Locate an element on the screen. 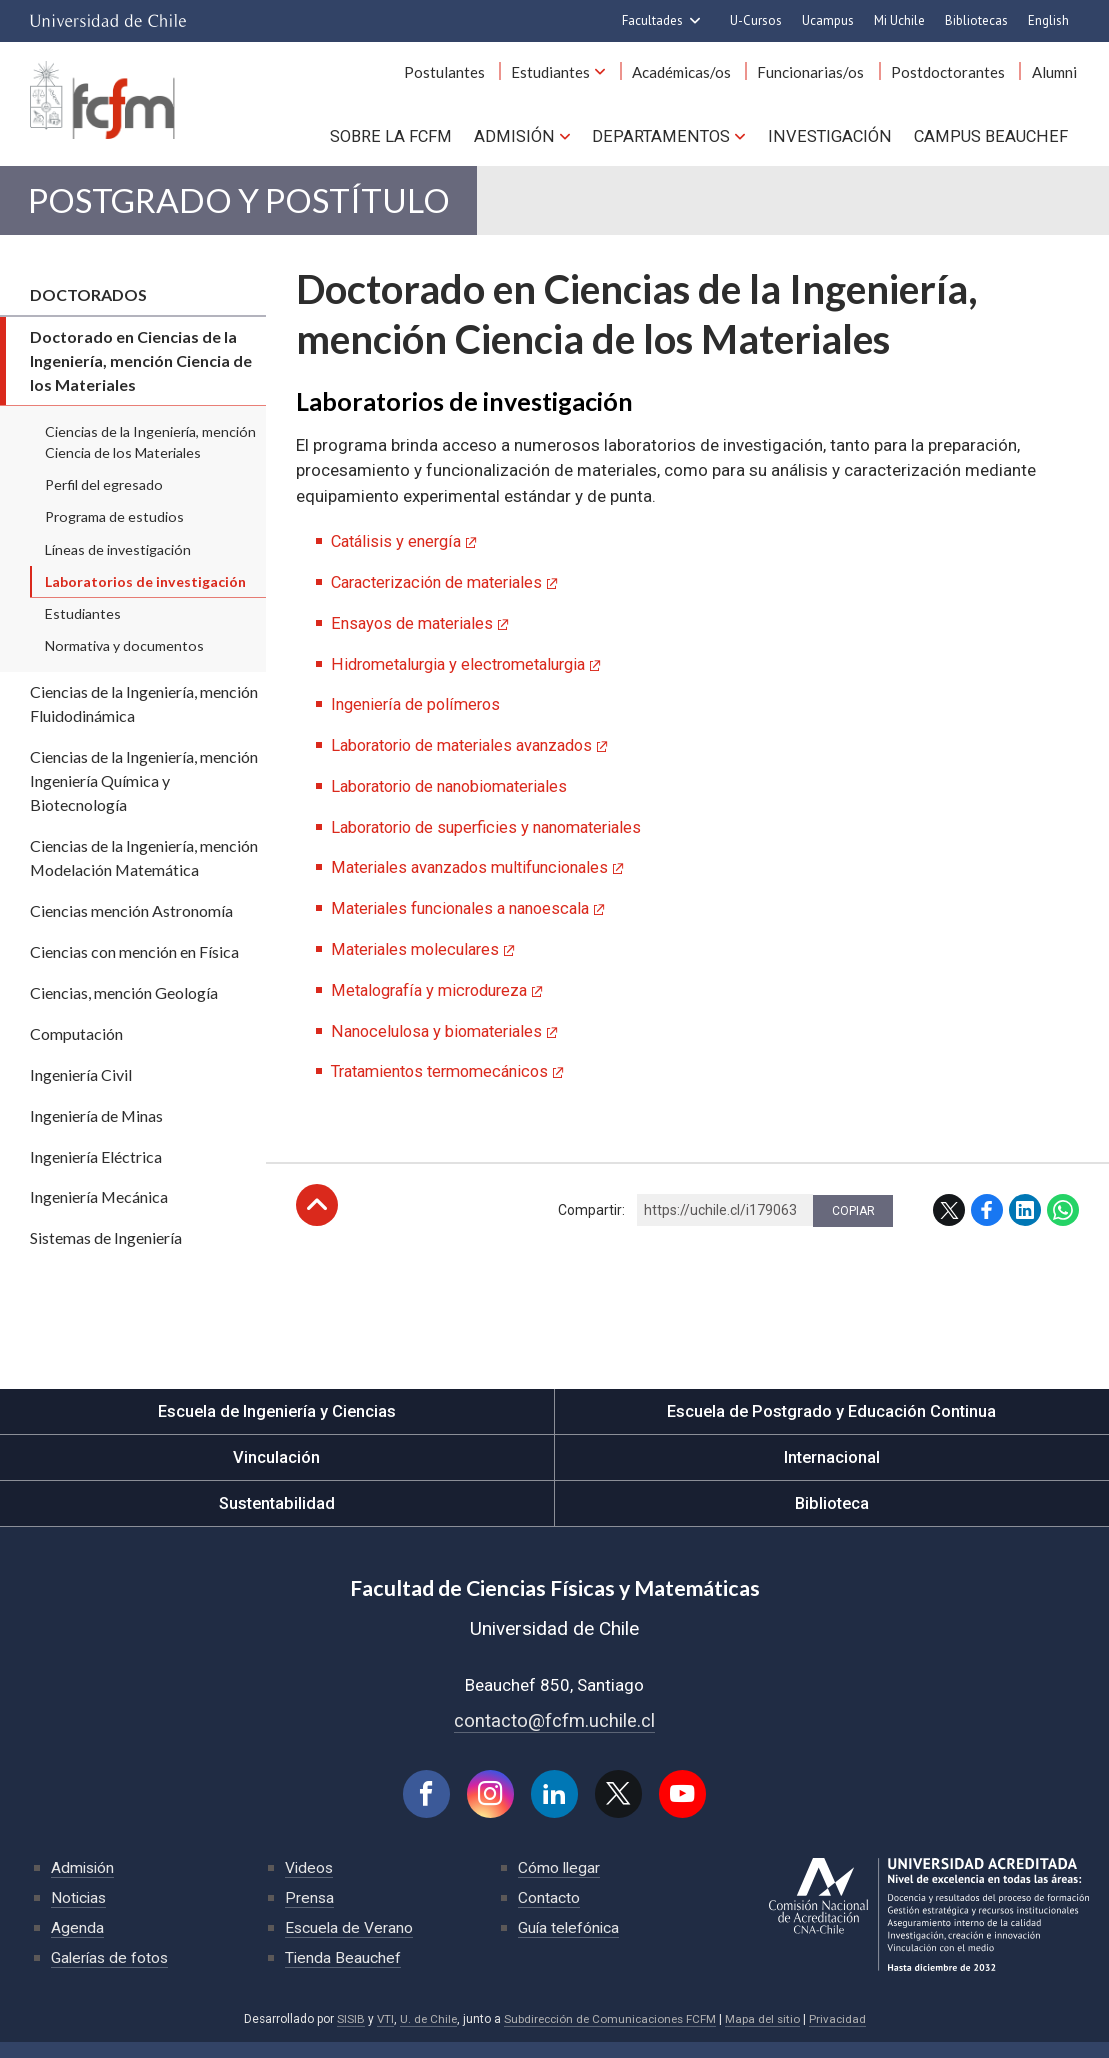  Ciencias, mención Geología is located at coordinates (124, 1005).